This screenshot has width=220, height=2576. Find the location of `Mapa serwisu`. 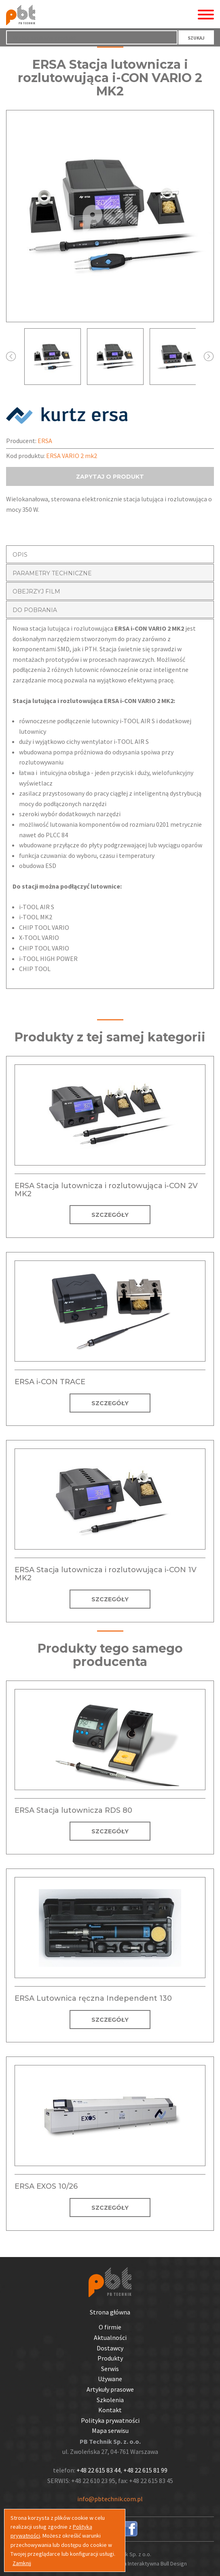

Mapa serwisu is located at coordinates (110, 2430).